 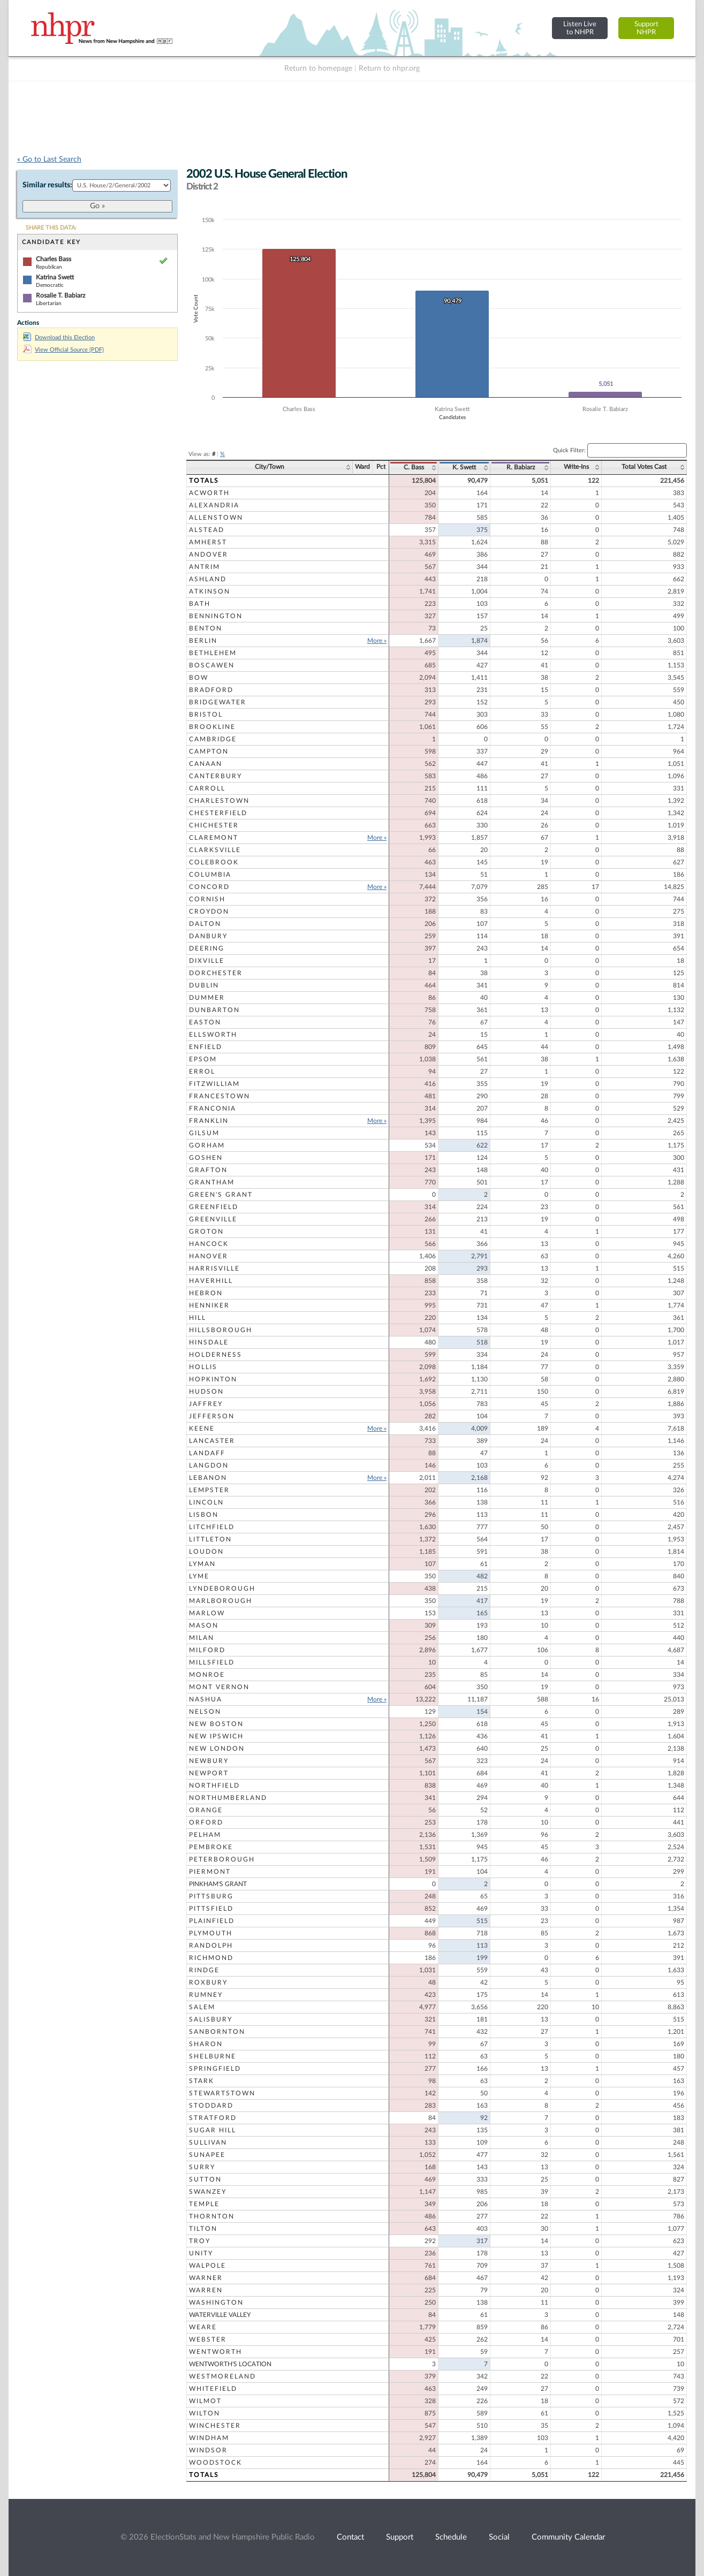 What do you see at coordinates (214, 1084) in the screenshot?
I see `Fitzwilliam` at bounding box center [214, 1084].